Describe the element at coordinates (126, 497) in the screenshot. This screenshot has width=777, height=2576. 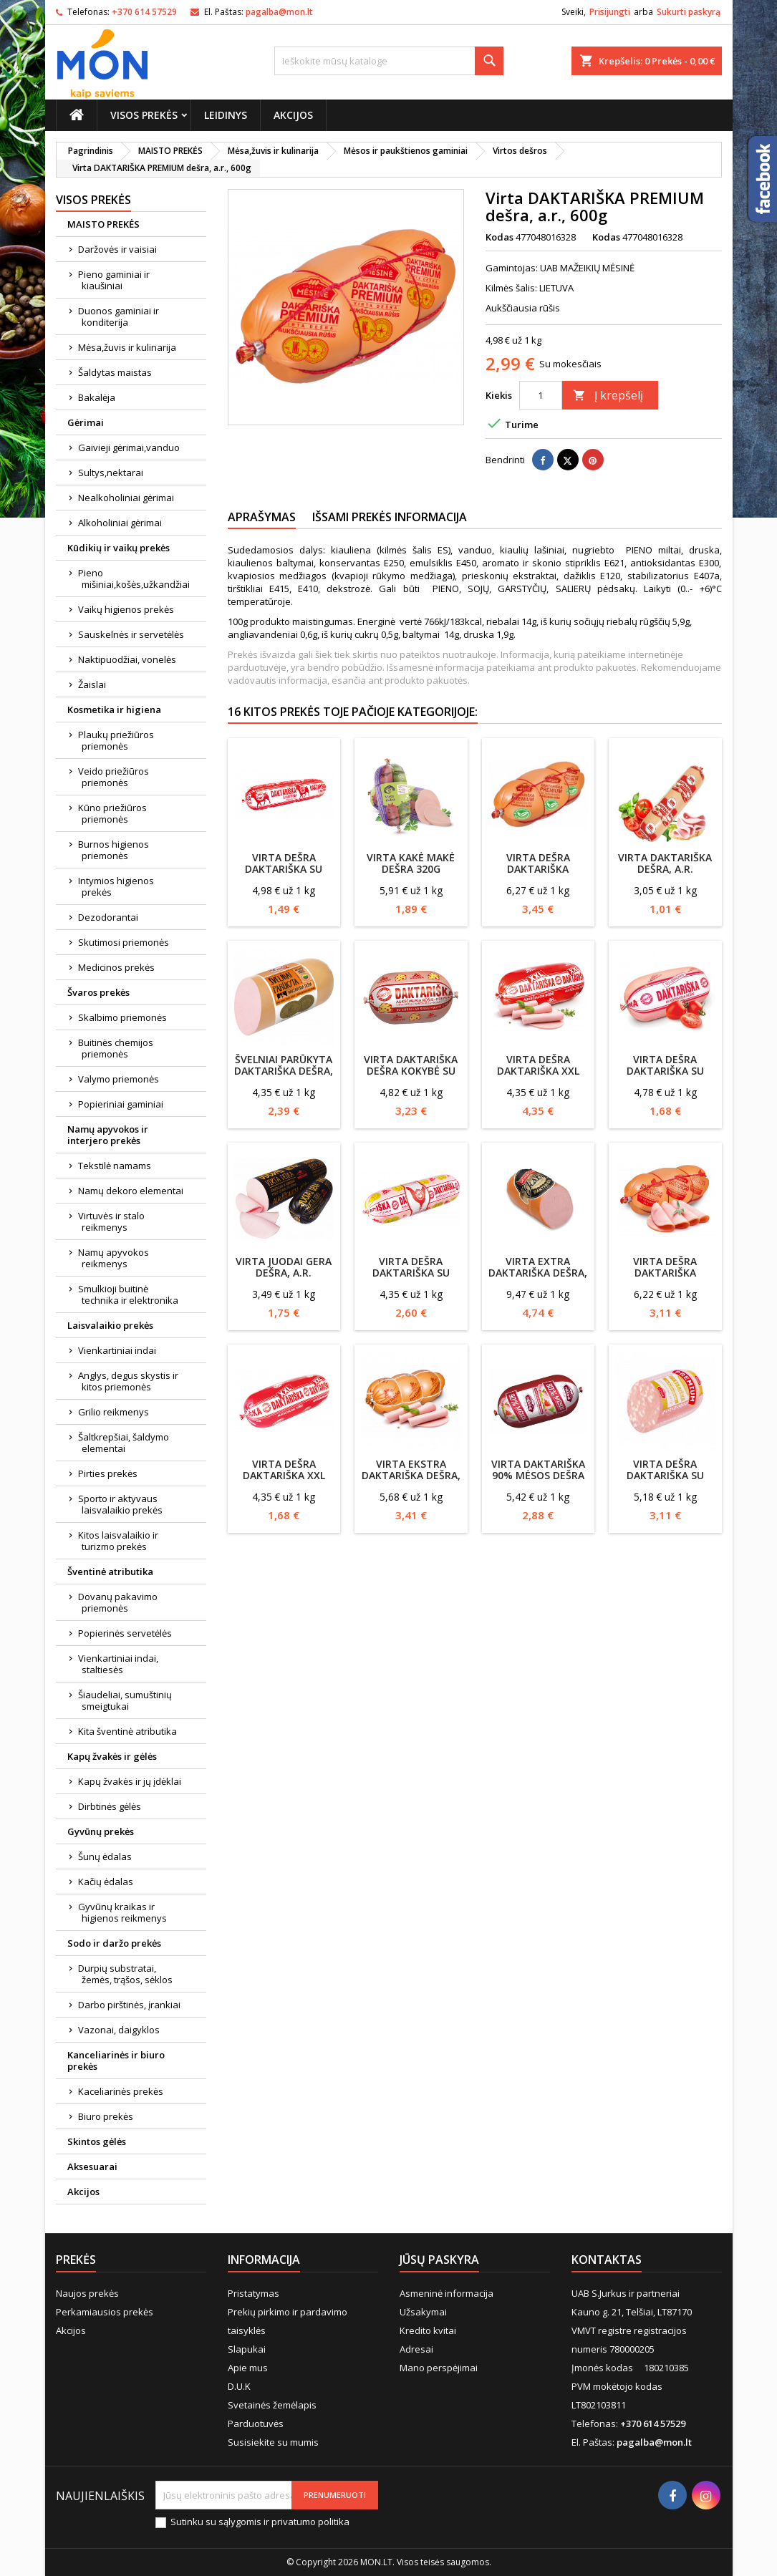
I see `Nealkoholiniai gėrimai` at that location.